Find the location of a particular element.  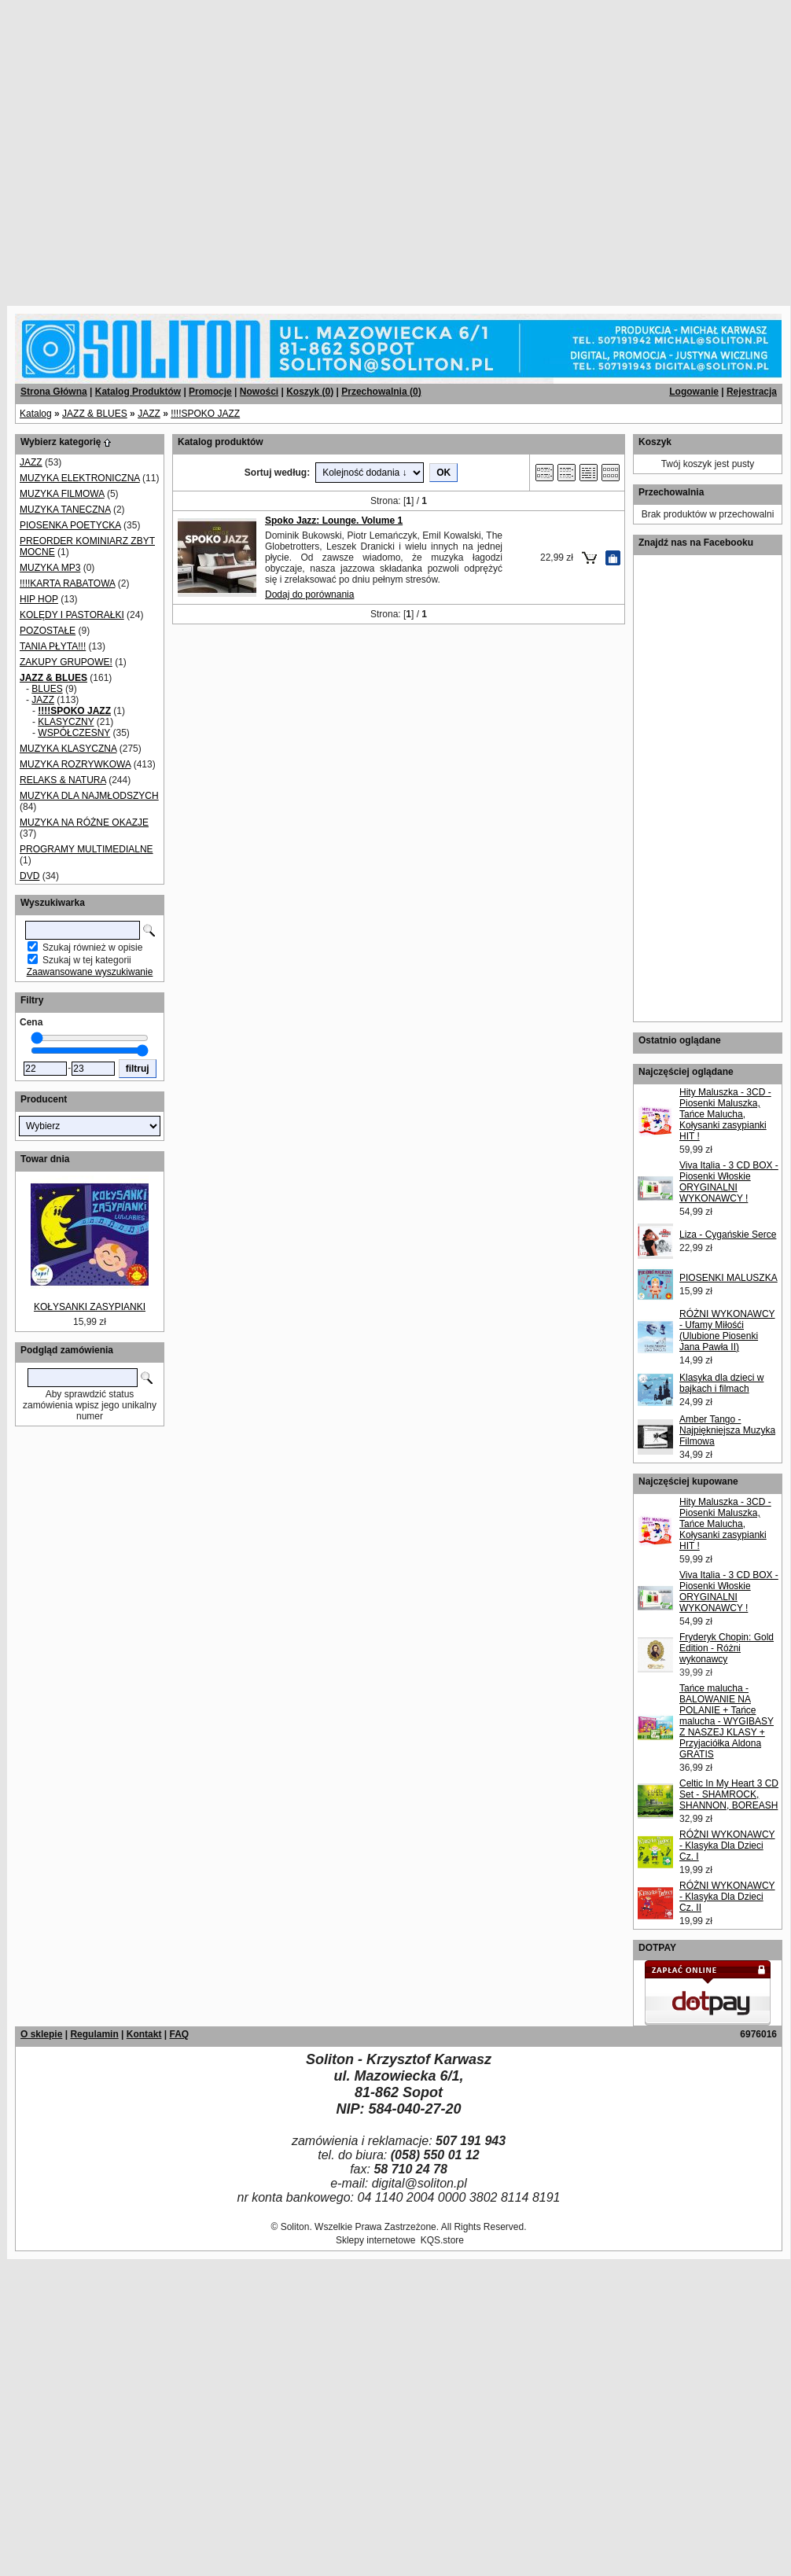

Przechowalnia () is located at coordinates (381, 391).